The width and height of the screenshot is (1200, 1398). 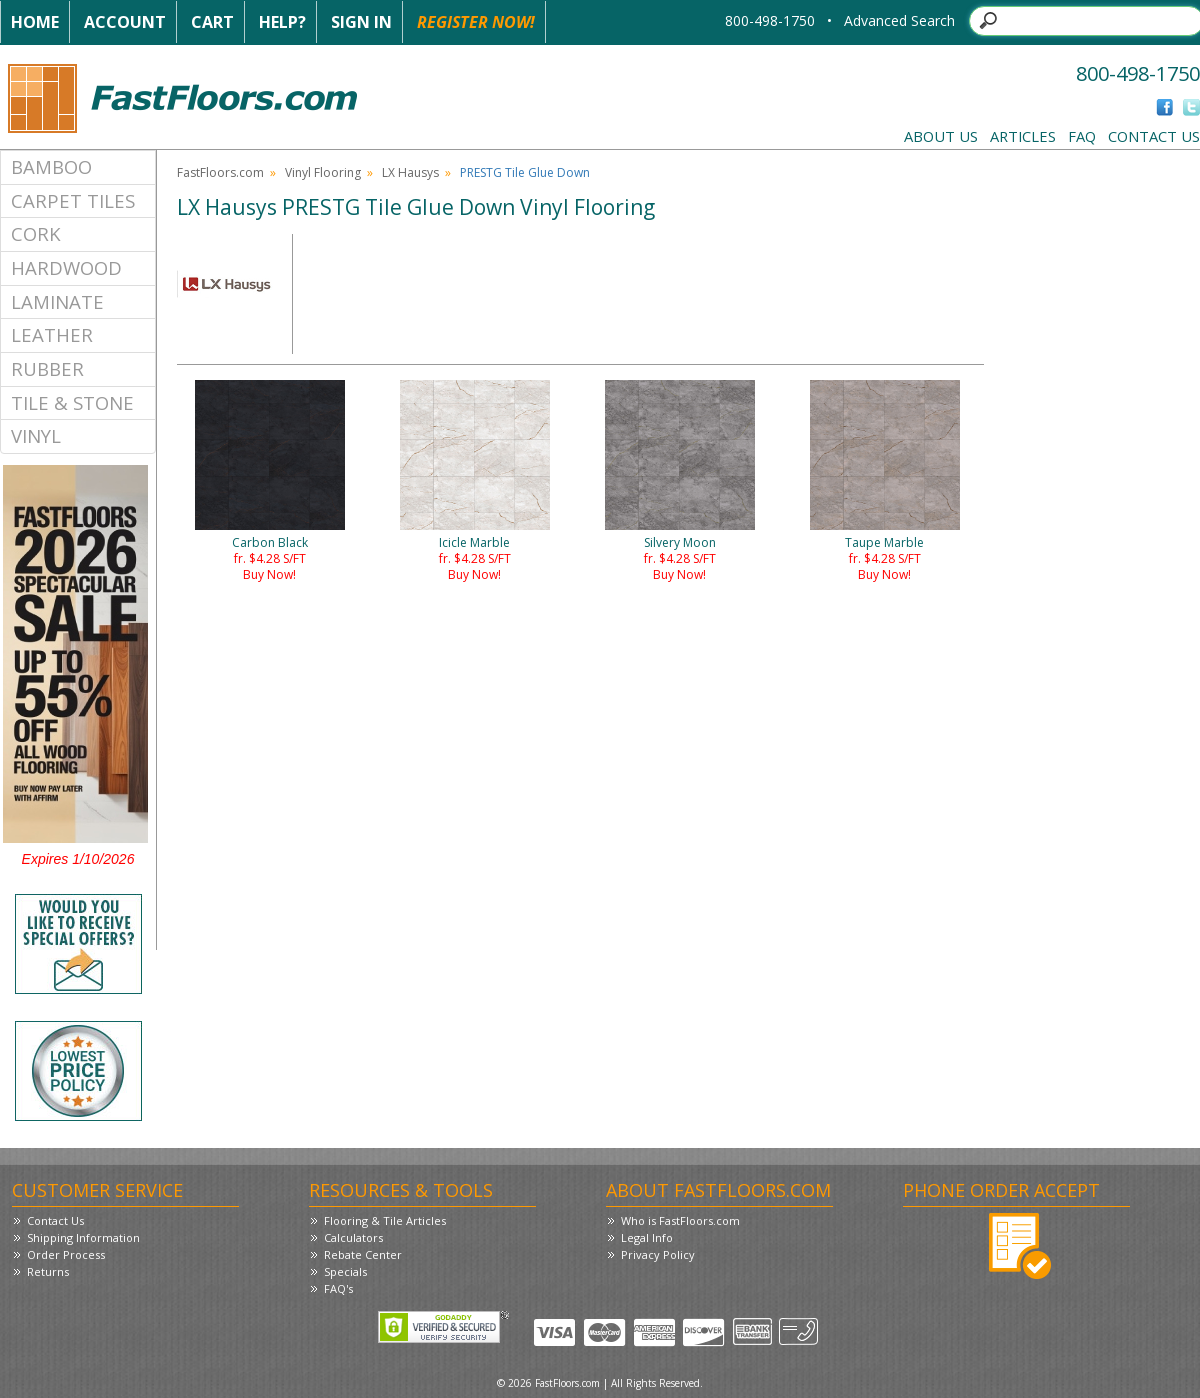 I want to click on Specials, so click(x=345, y=1271).